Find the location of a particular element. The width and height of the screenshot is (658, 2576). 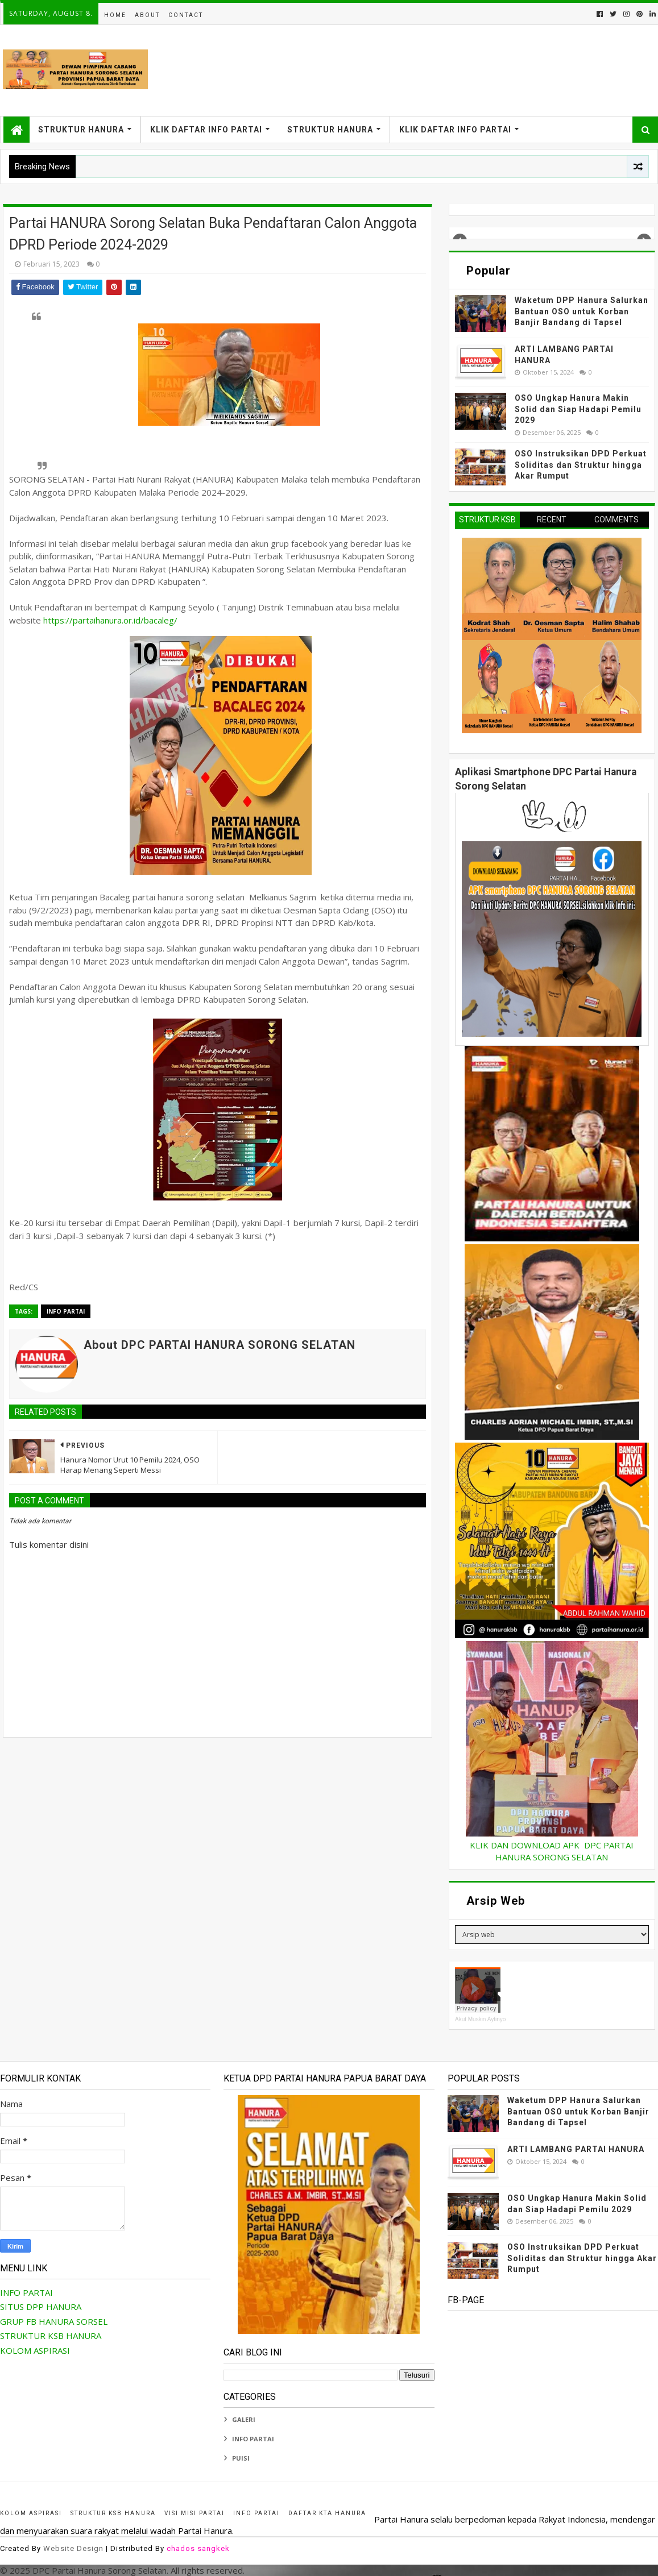

ARTI LAMBANG PARTAI HANURA is located at coordinates (575, 2149).